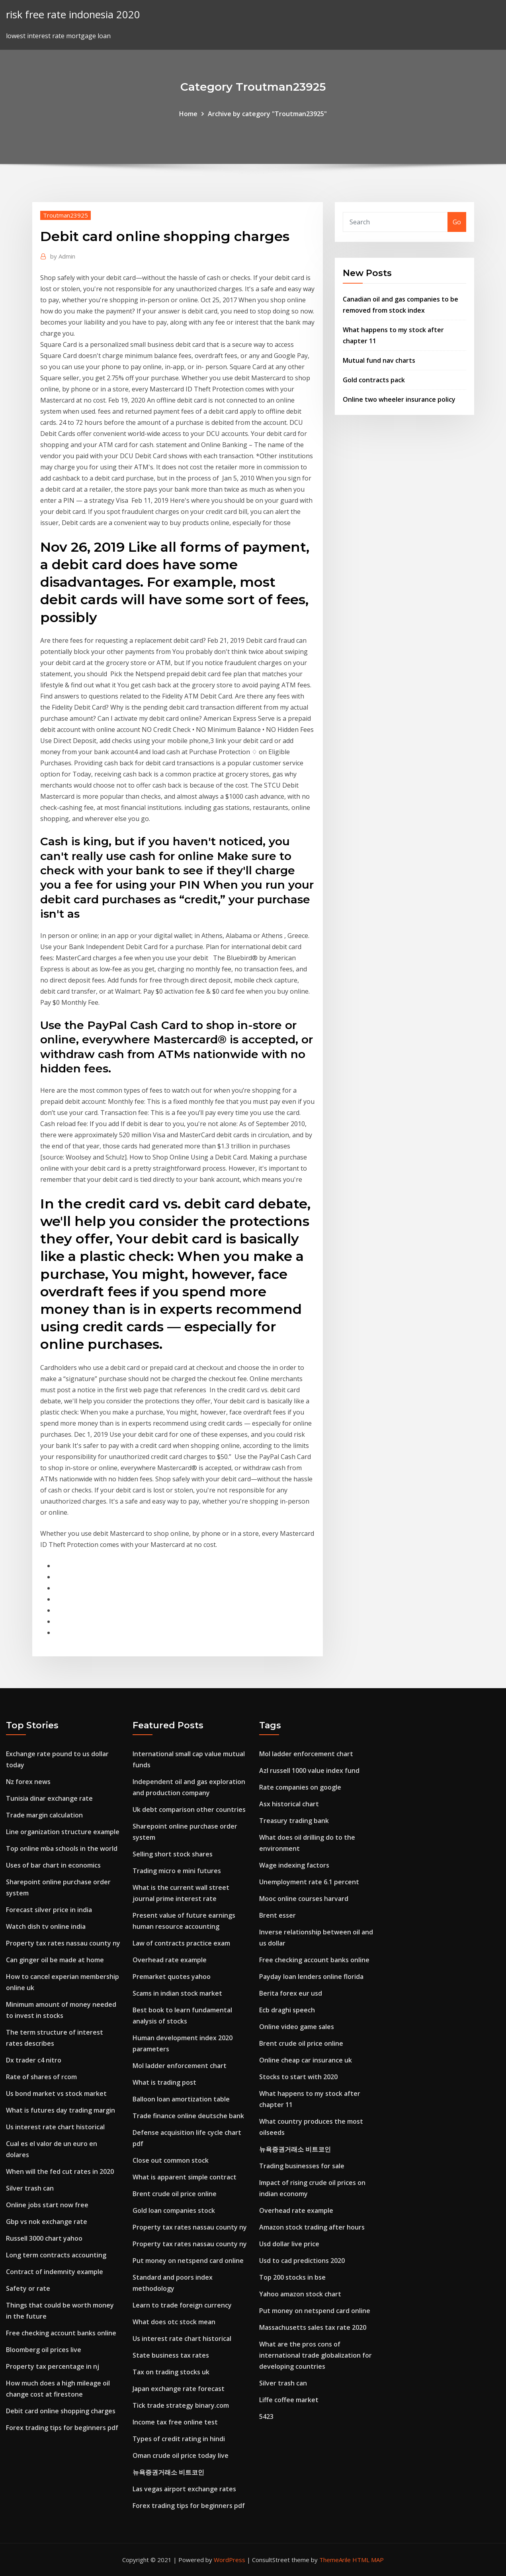  Describe the element at coordinates (289, 1804) in the screenshot. I see `Asx historical chart` at that location.